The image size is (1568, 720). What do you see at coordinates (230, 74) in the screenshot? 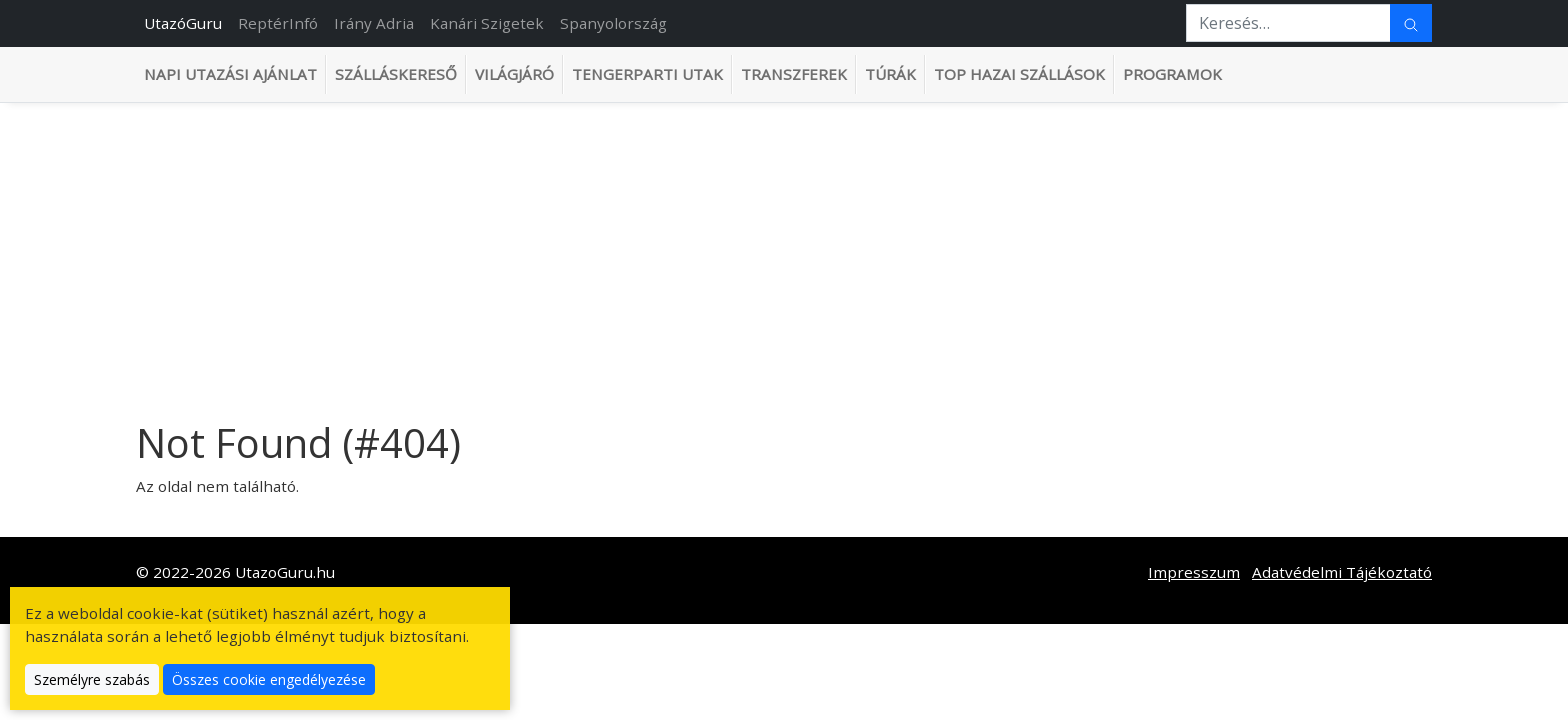
I see `Napi utazási ajánlat` at bounding box center [230, 74].